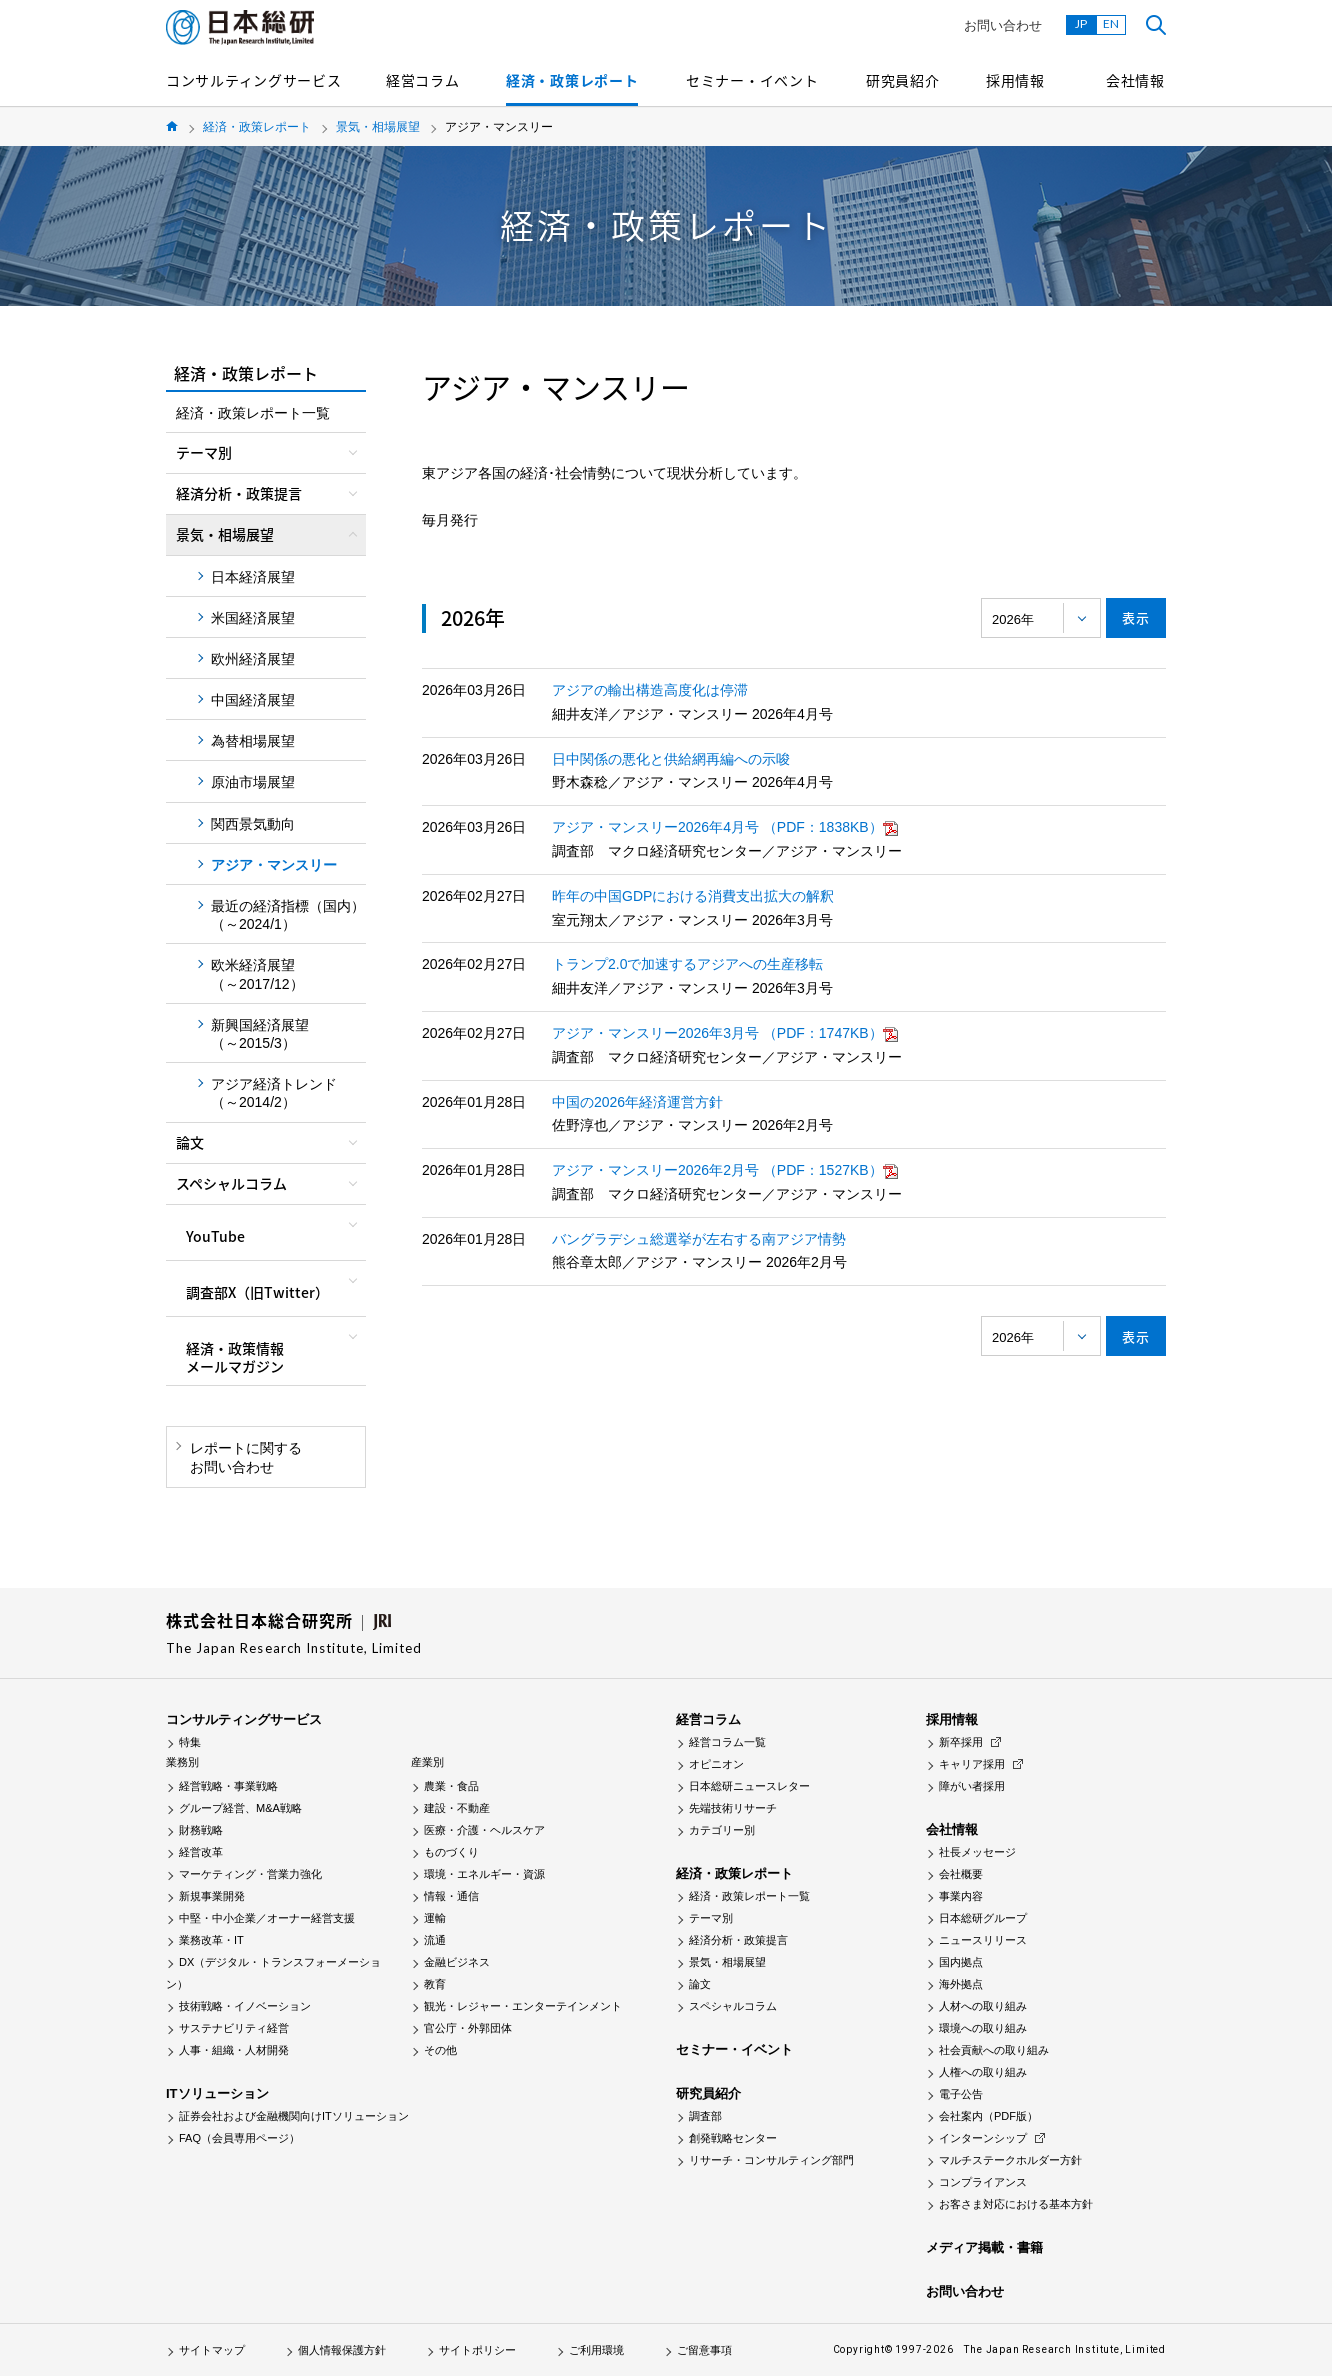 The width and height of the screenshot is (1332, 2376). What do you see at coordinates (457, 1962) in the screenshot?
I see `金融ビジネス` at bounding box center [457, 1962].